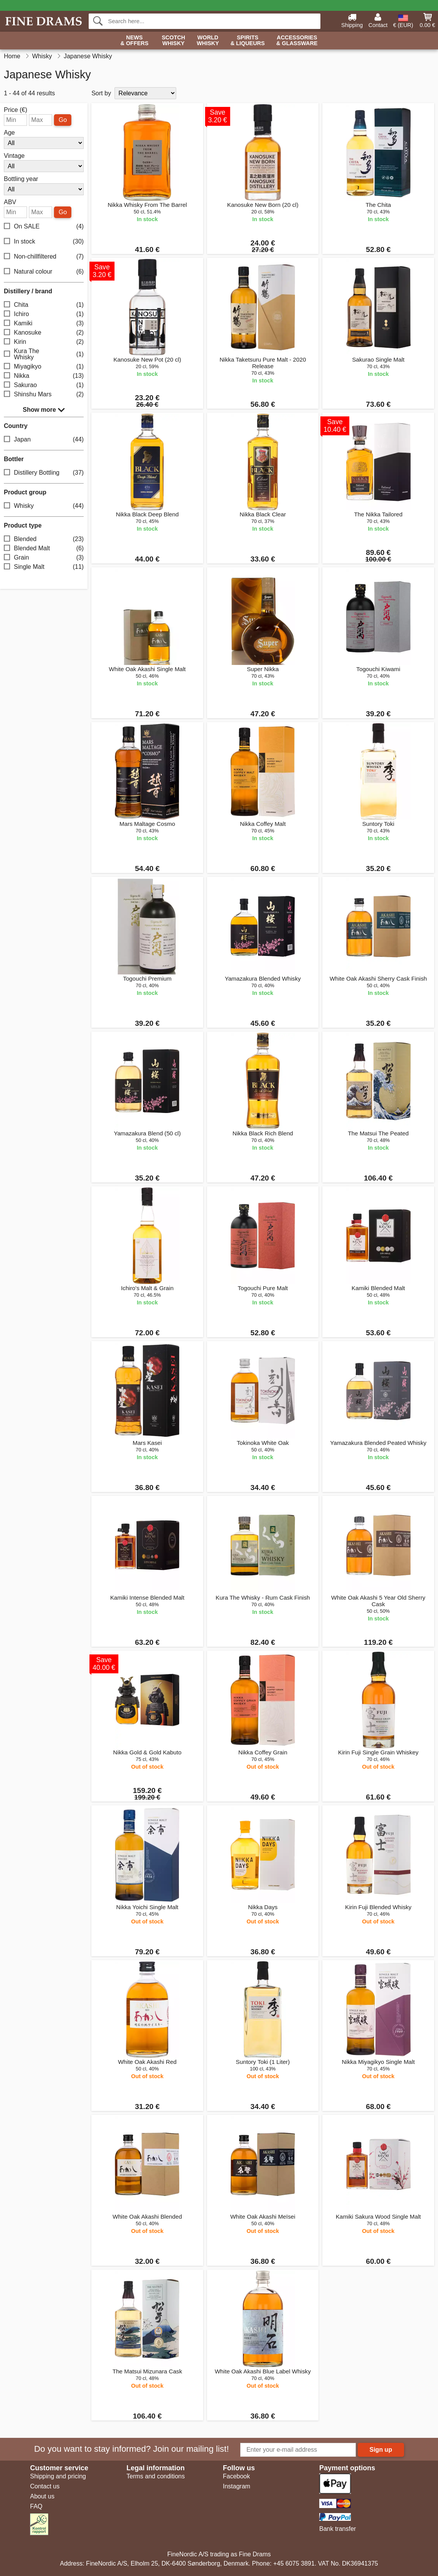  I want to click on Chita, so click(44, 305).